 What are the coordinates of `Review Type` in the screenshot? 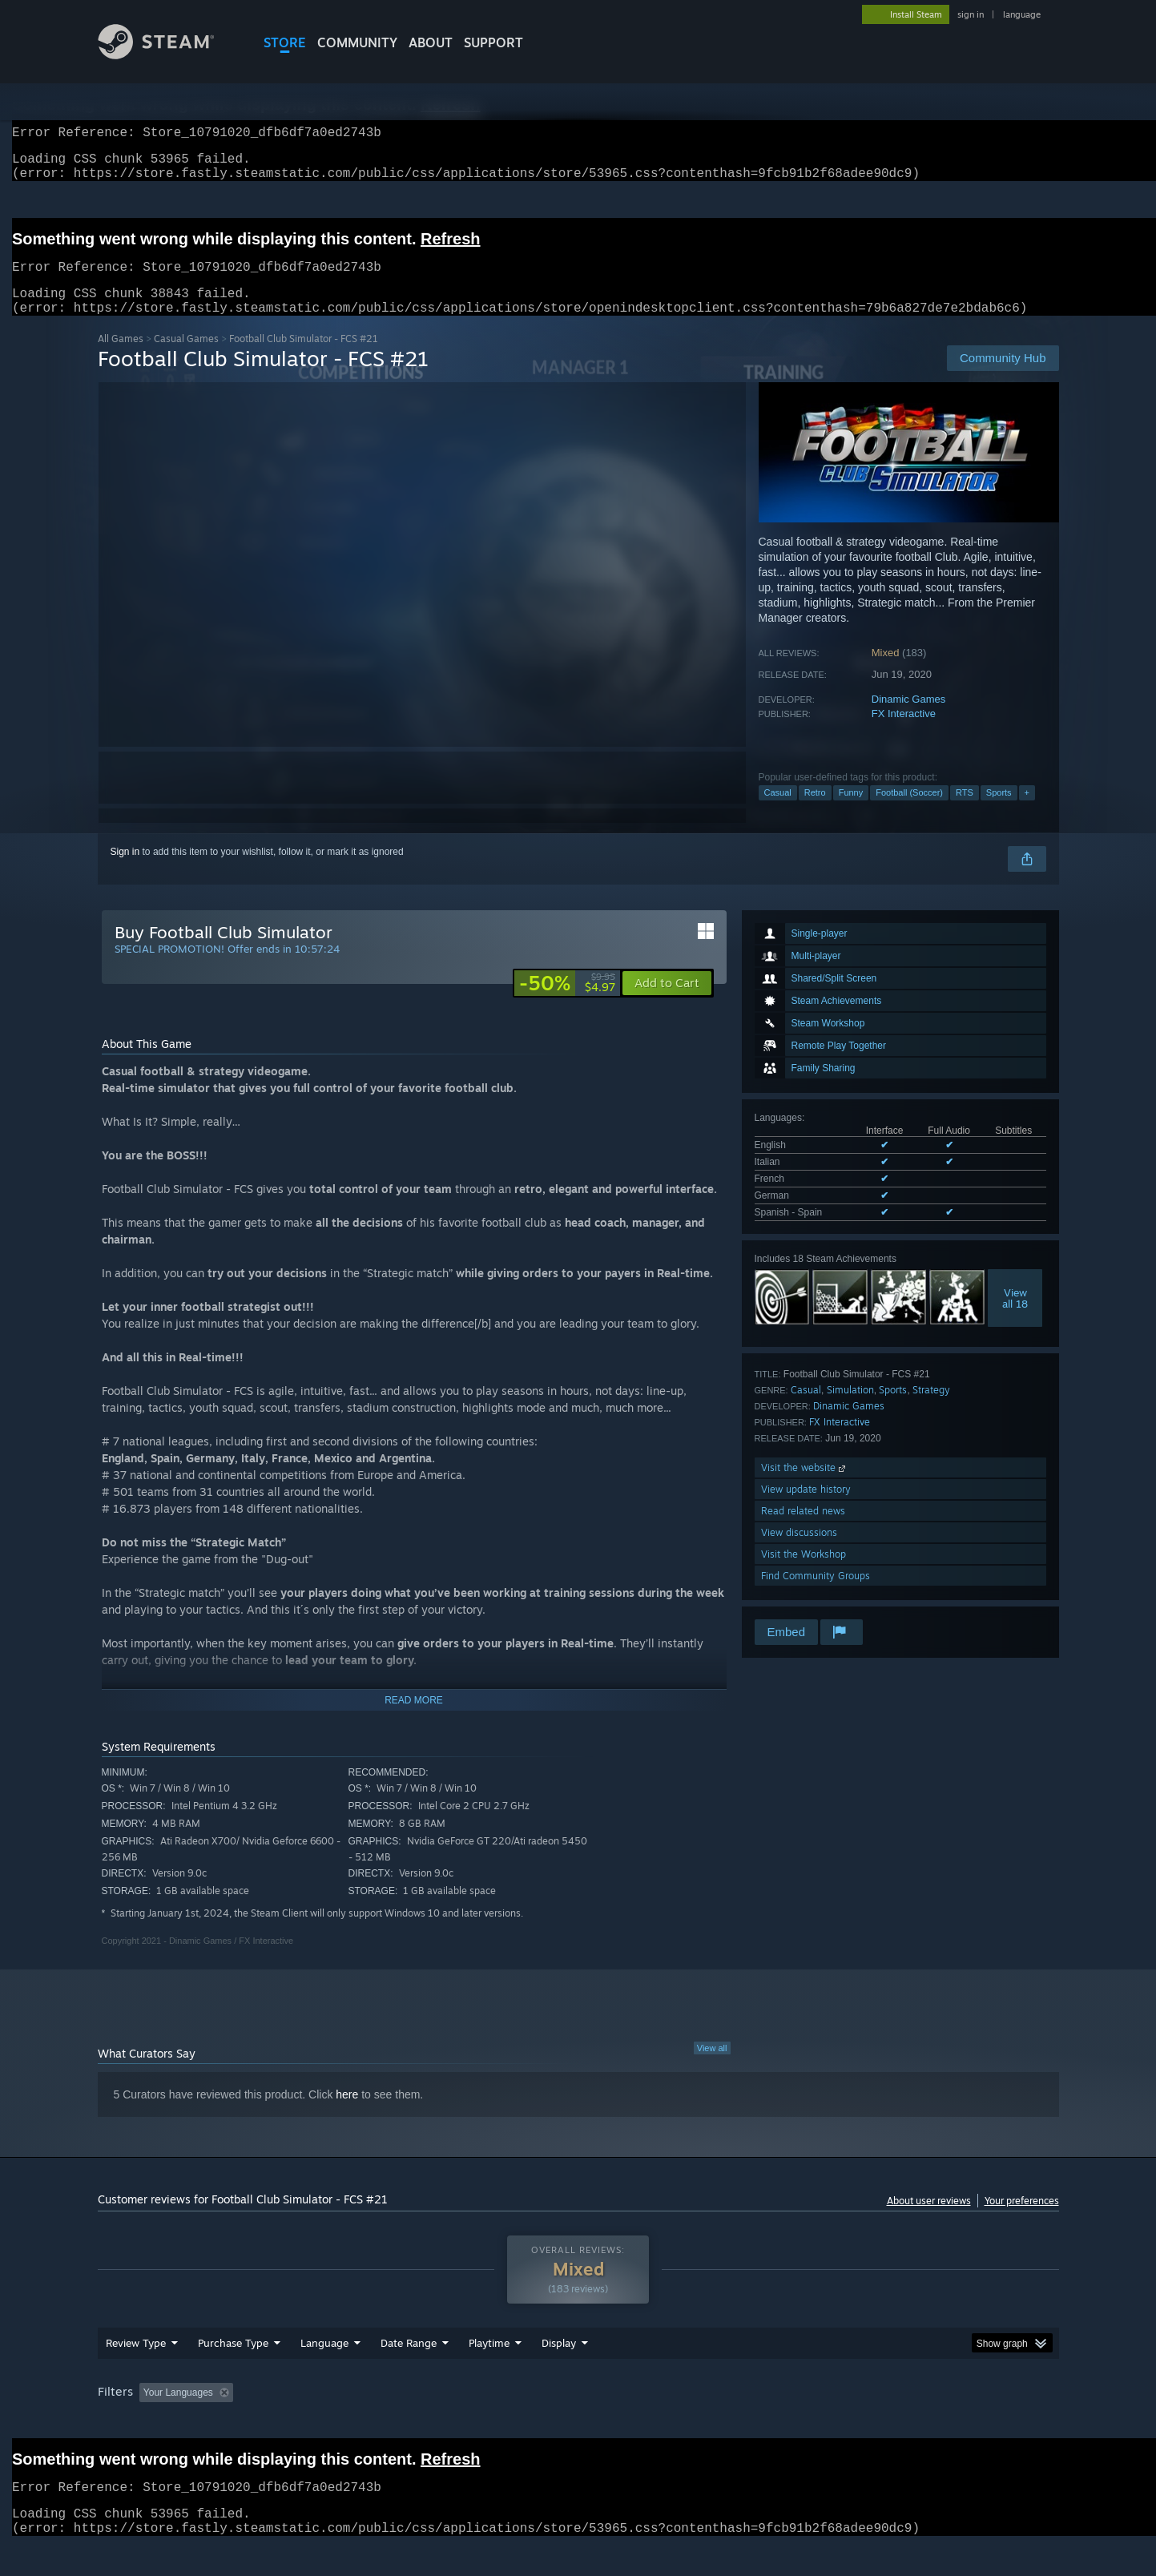 It's located at (136, 2362).